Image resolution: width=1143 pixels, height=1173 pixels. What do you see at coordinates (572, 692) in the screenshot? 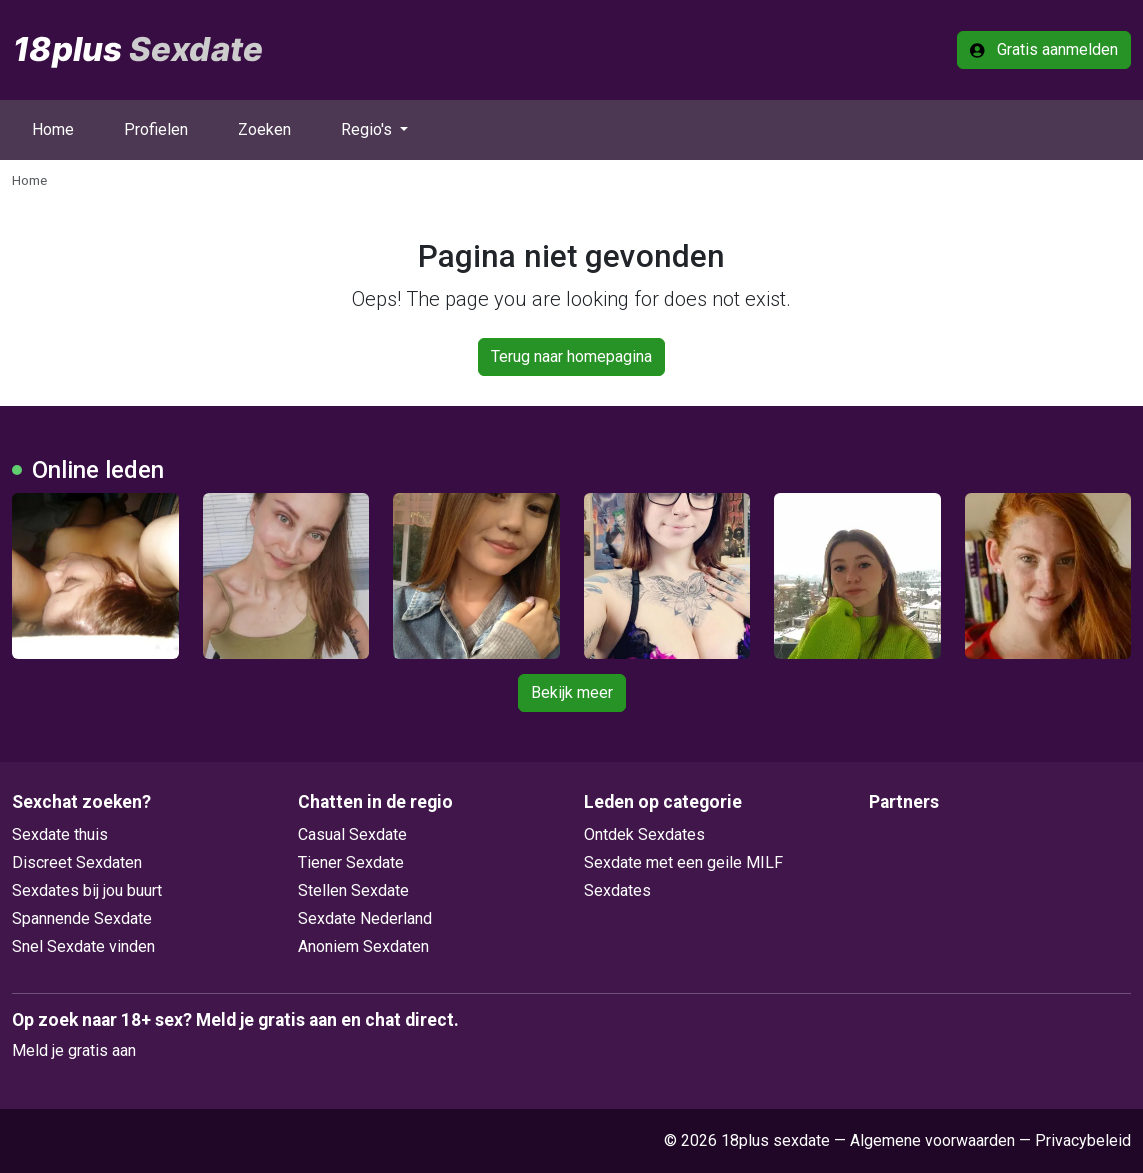
I see `Bekijk meer` at bounding box center [572, 692].